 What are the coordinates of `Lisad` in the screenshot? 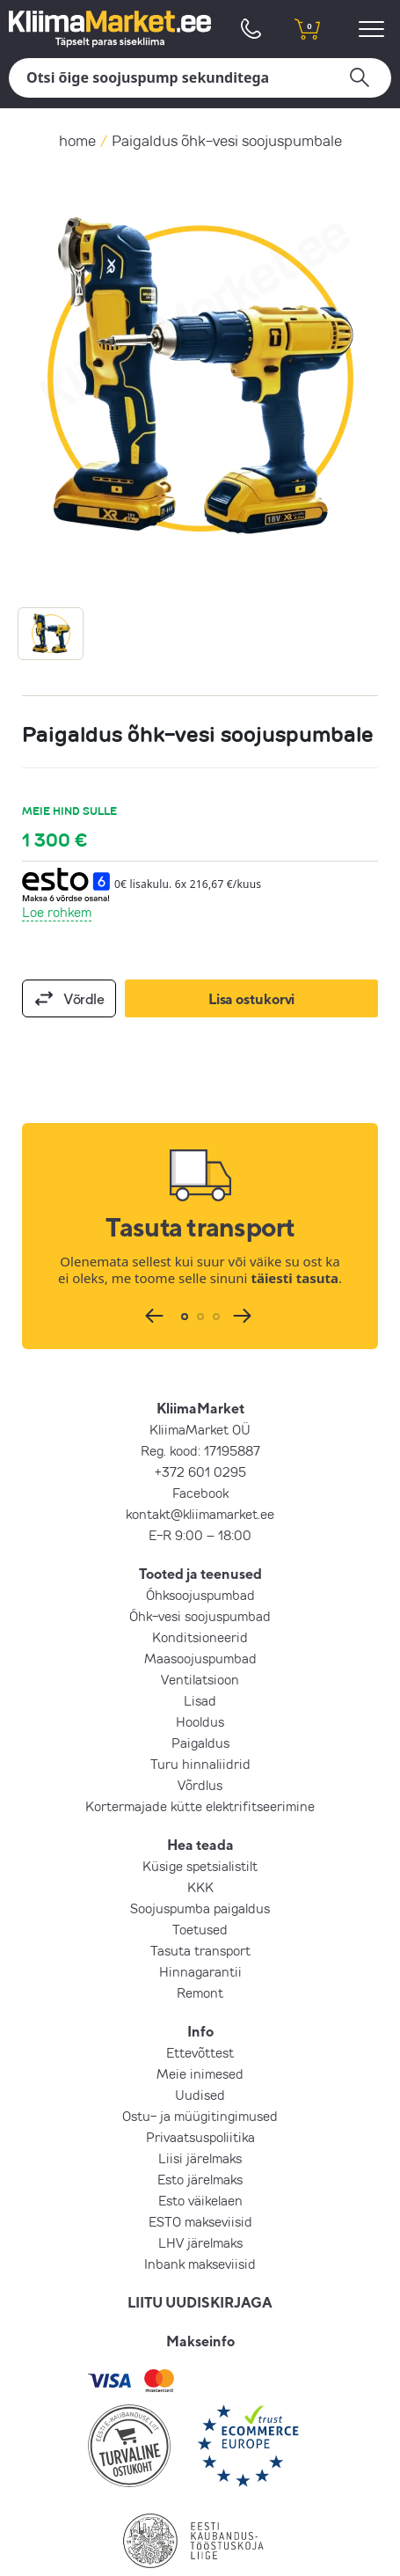 It's located at (200, 1700).